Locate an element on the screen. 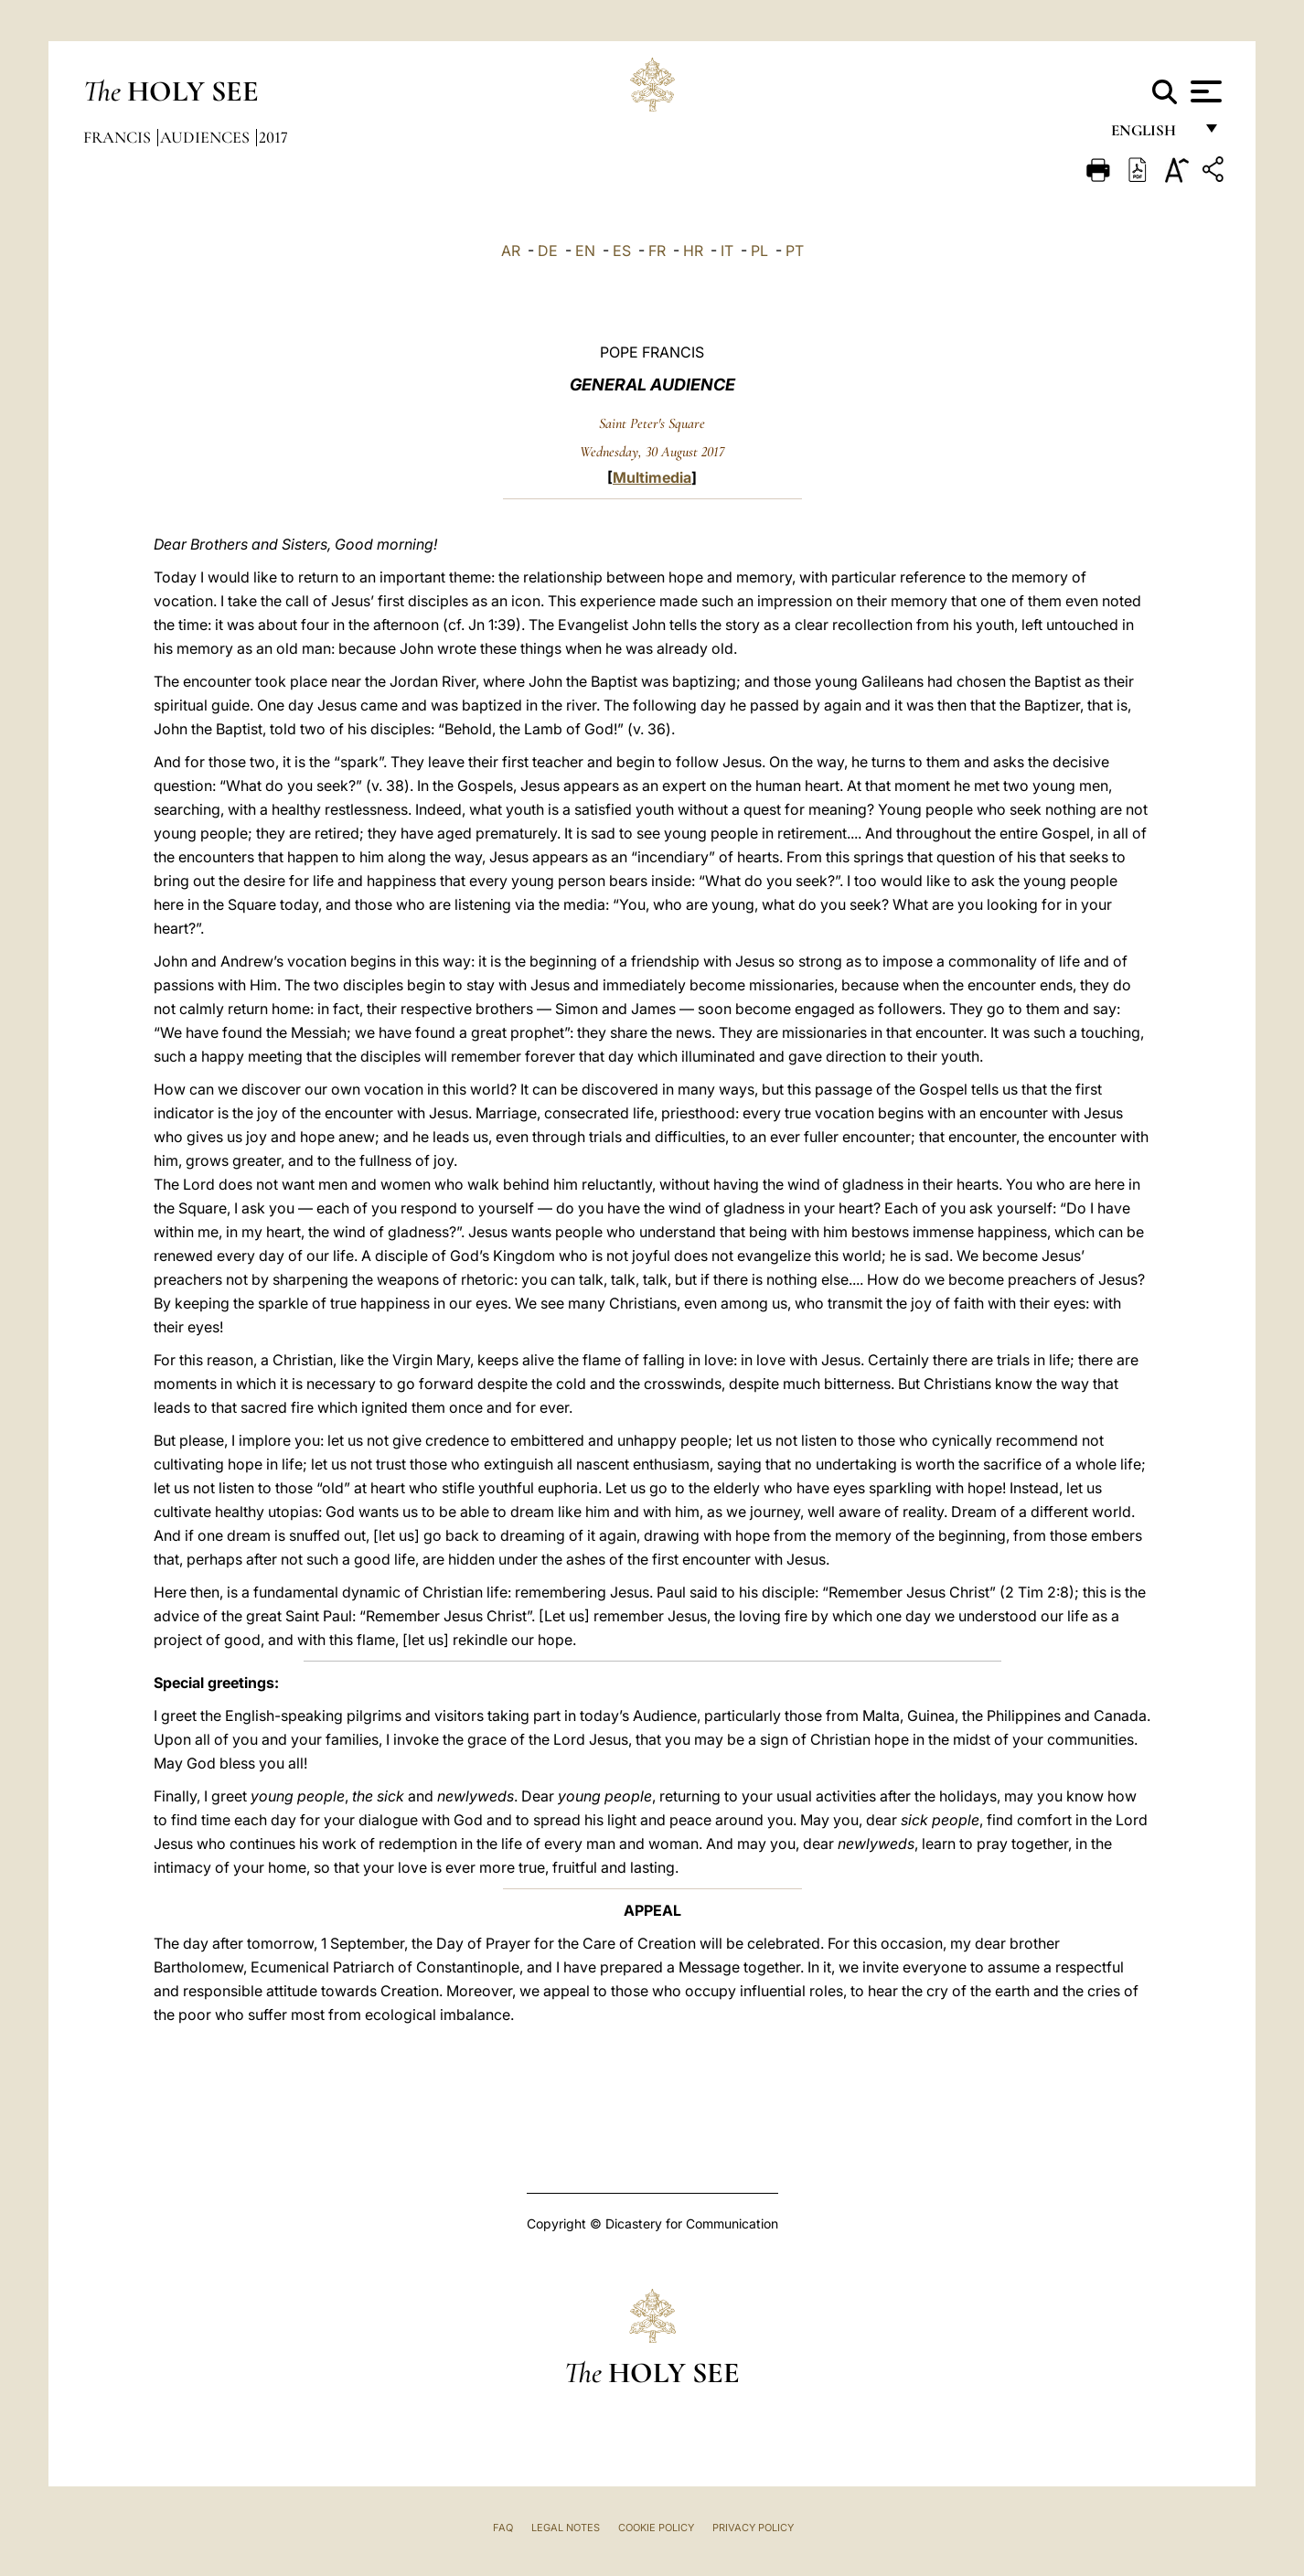 The image size is (1304, 2576). AR is located at coordinates (510, 250).